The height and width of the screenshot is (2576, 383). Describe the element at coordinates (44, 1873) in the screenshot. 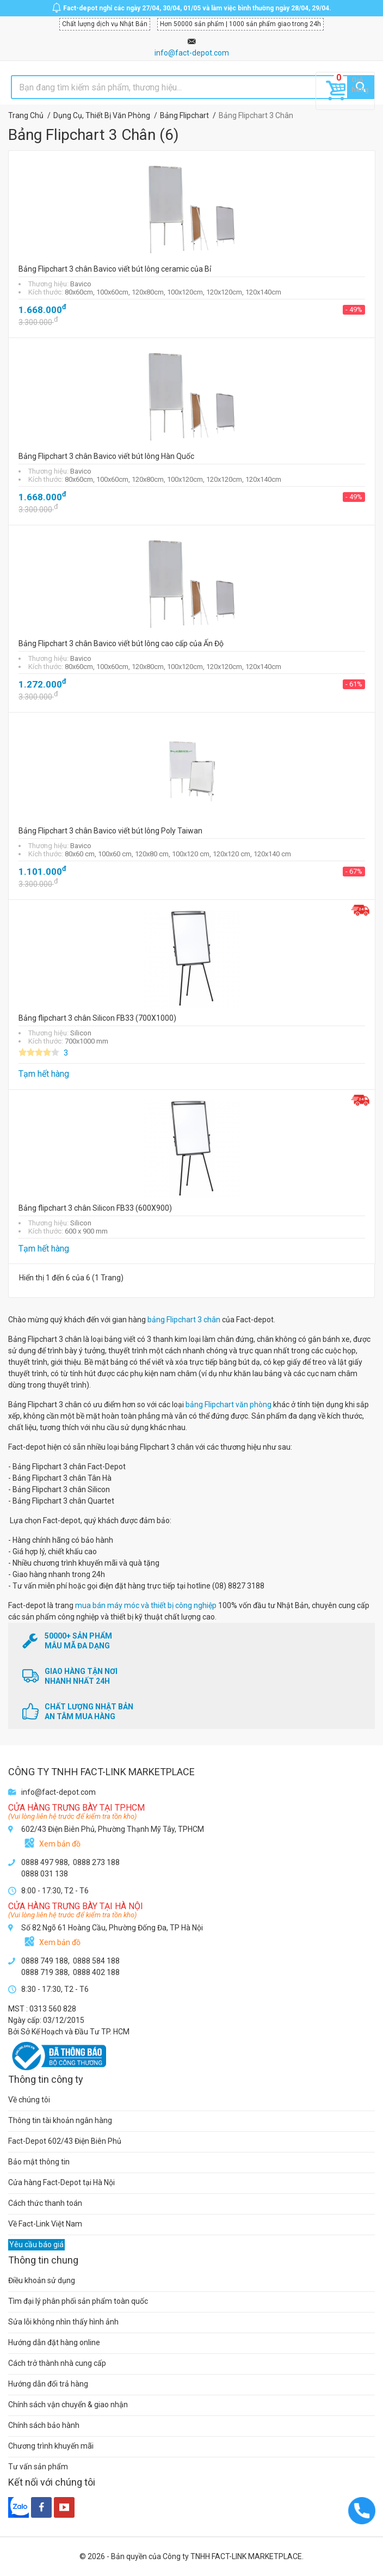

I see `0888 031 138` at that location.